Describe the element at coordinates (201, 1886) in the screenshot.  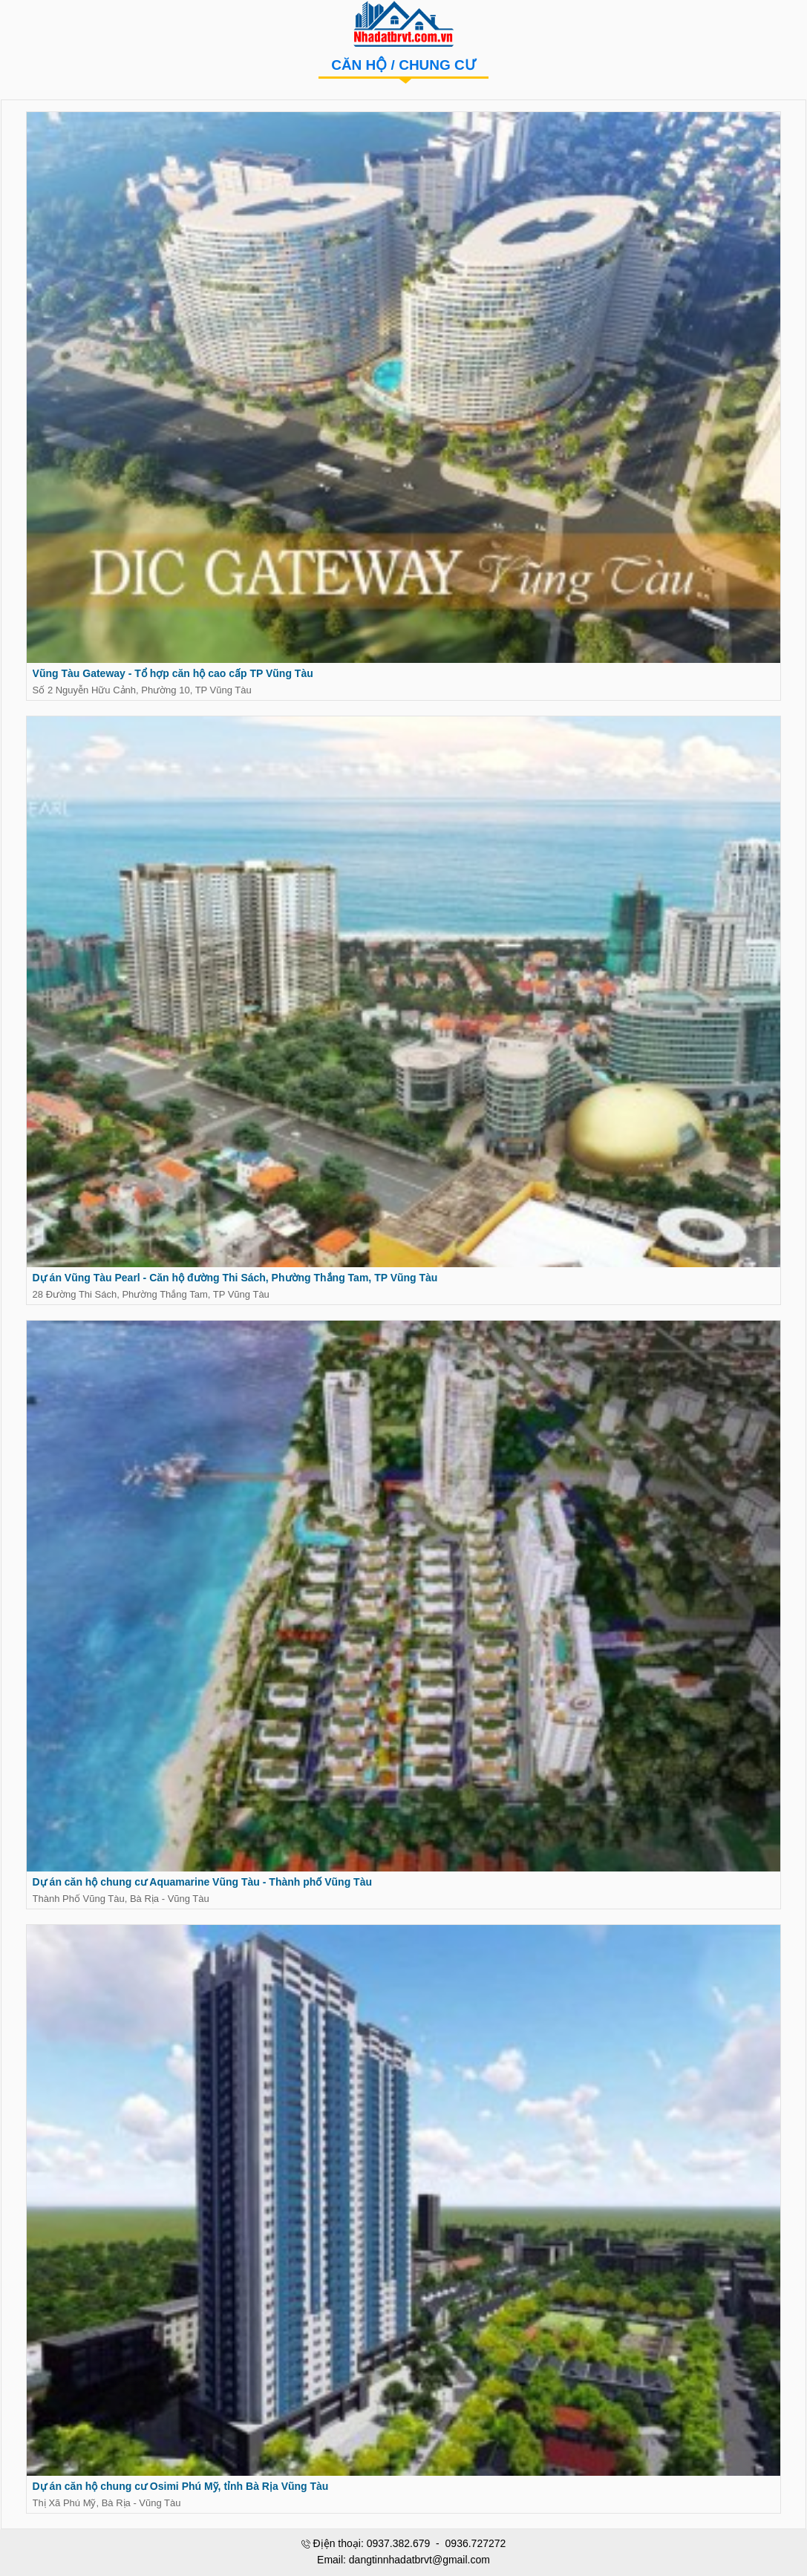
I see `Dự án căn hộ chung cư Aquamarine Vũng Tàu - Thành phố Vũng Tàu` at that location.